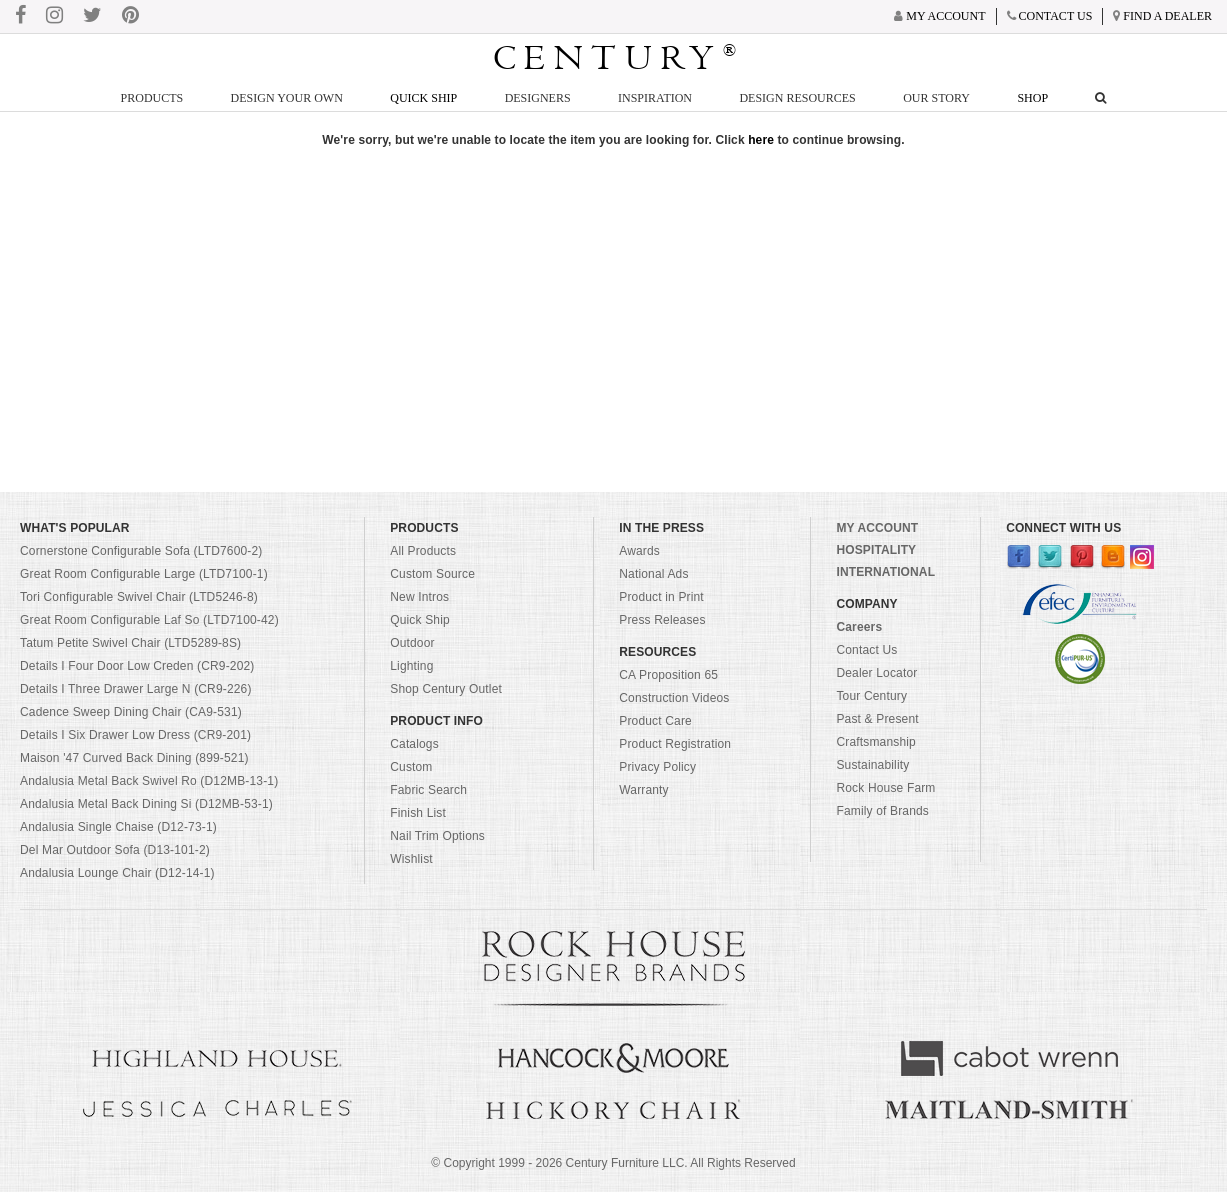 Image resolution: width=1227 pixels, height=1192 pixels. What do you see at coordinates (141, 551) in the screenshot?
I see `Cornerstone Configurable Sofa (LTD7600-2)` at bounding box center [141, 551].